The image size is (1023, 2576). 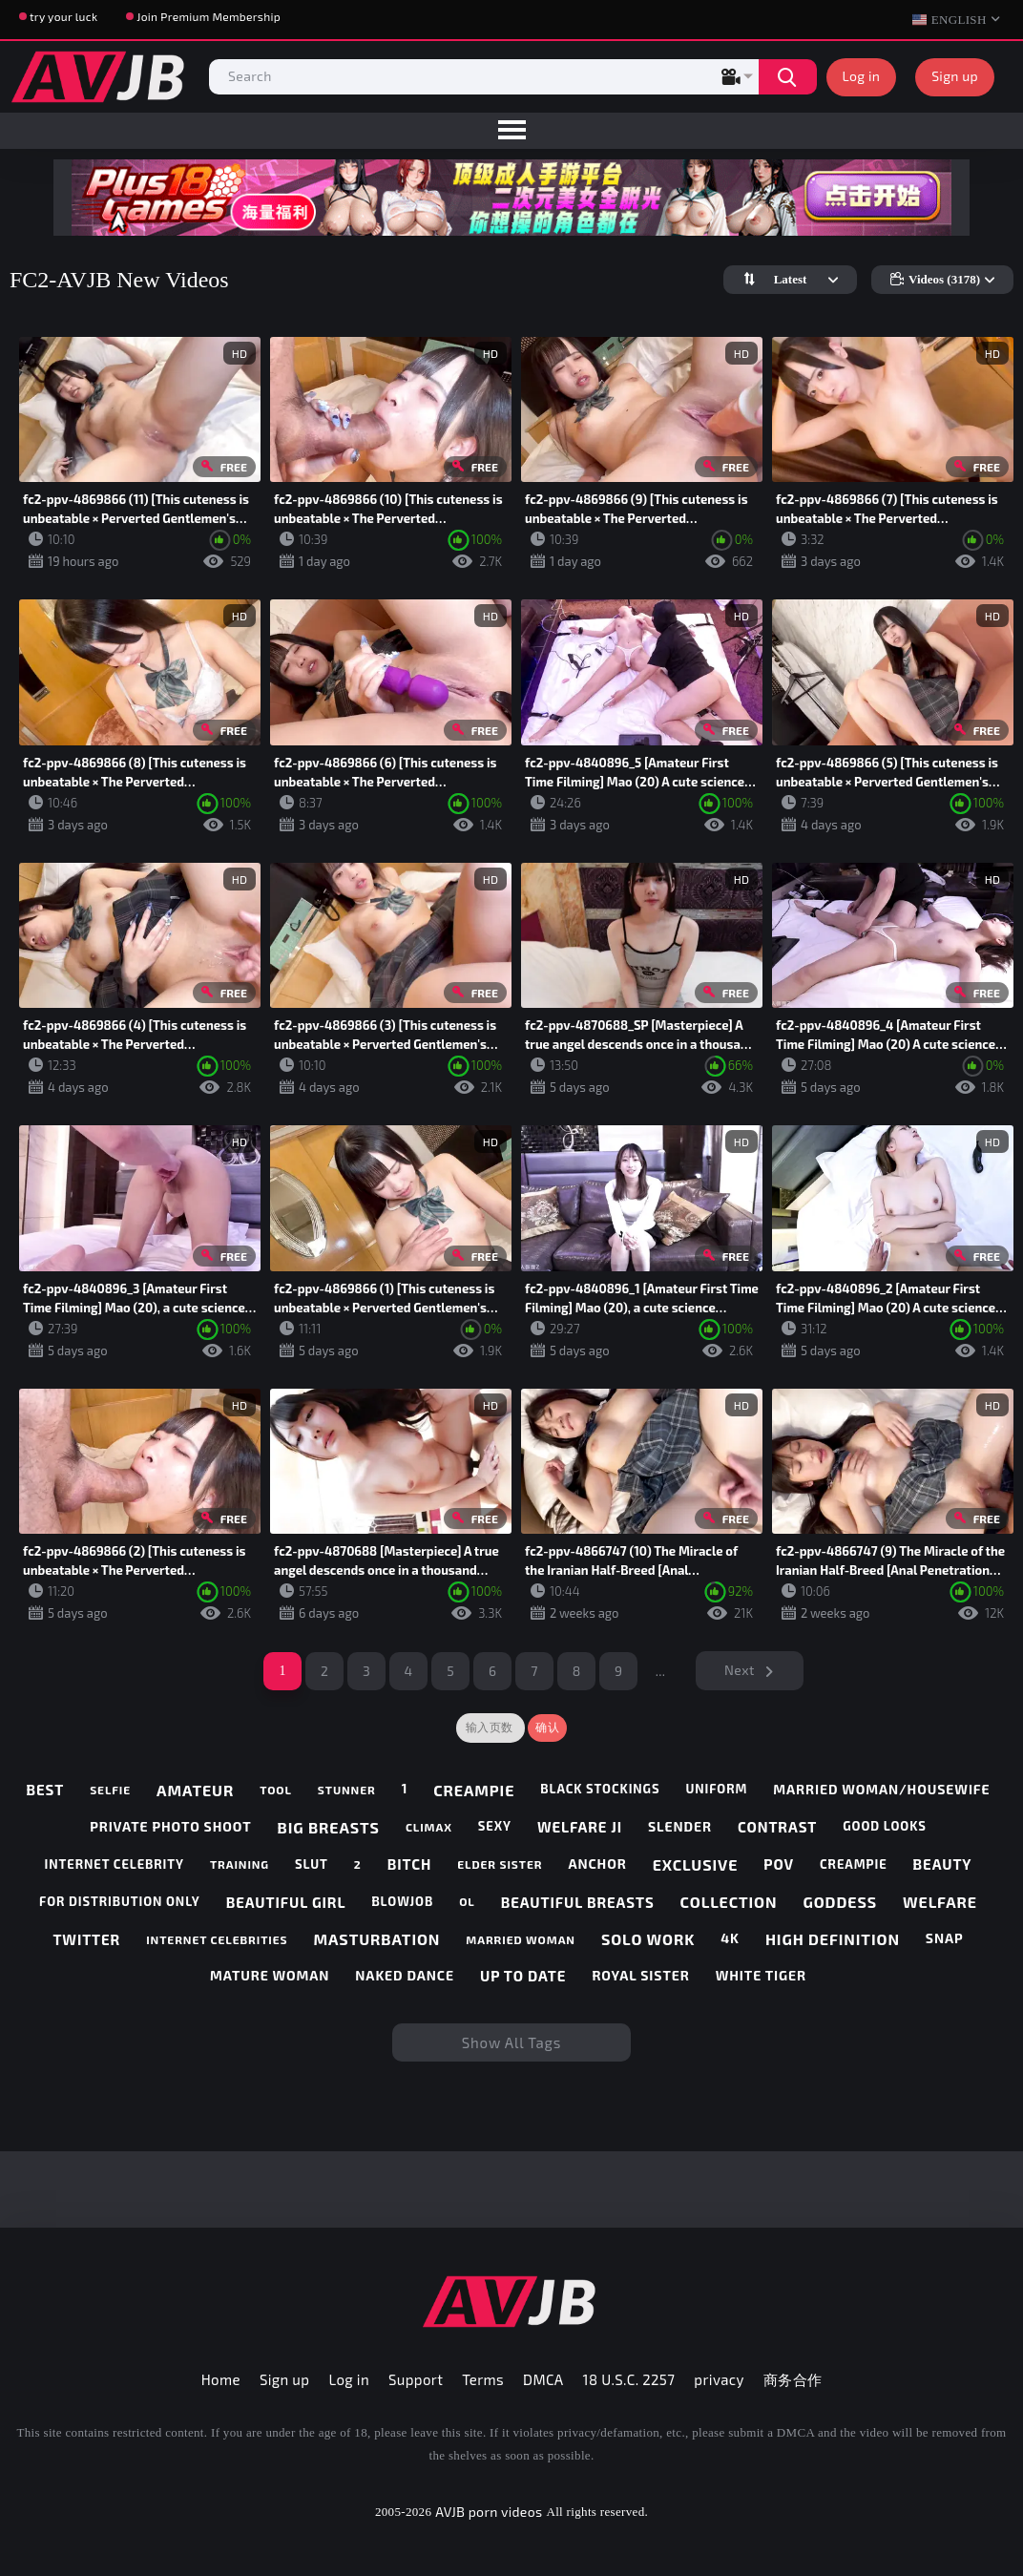 I want to click on pov, so click(x=778, y=1864).